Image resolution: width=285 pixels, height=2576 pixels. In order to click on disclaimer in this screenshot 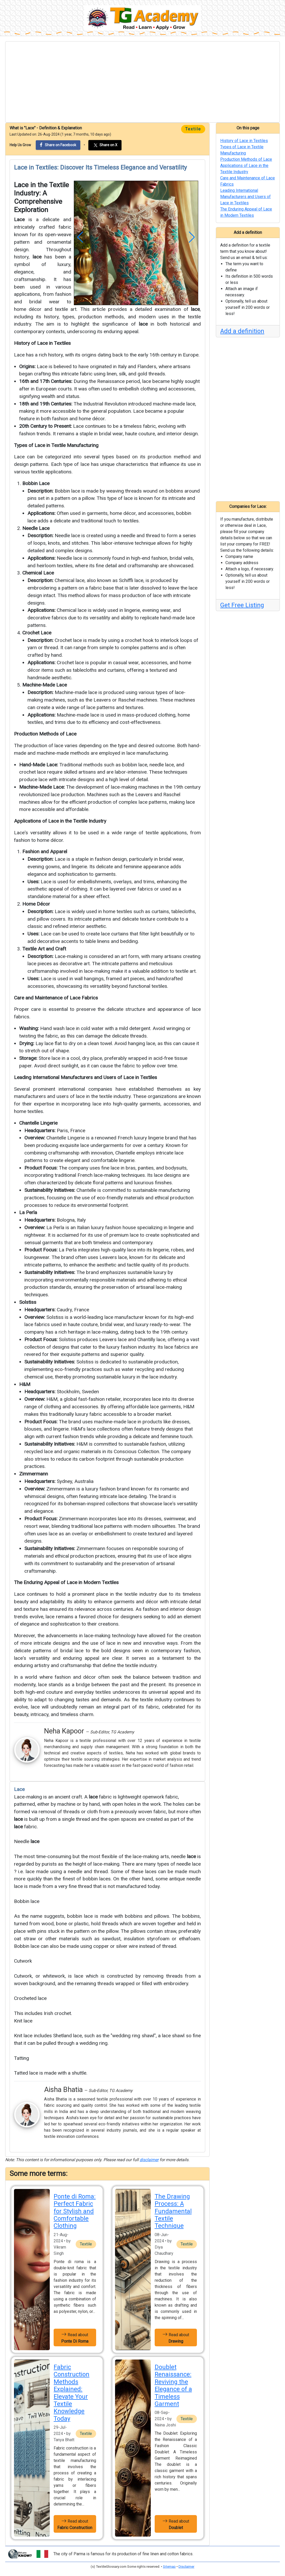, I will do `click(149, 2159)`.